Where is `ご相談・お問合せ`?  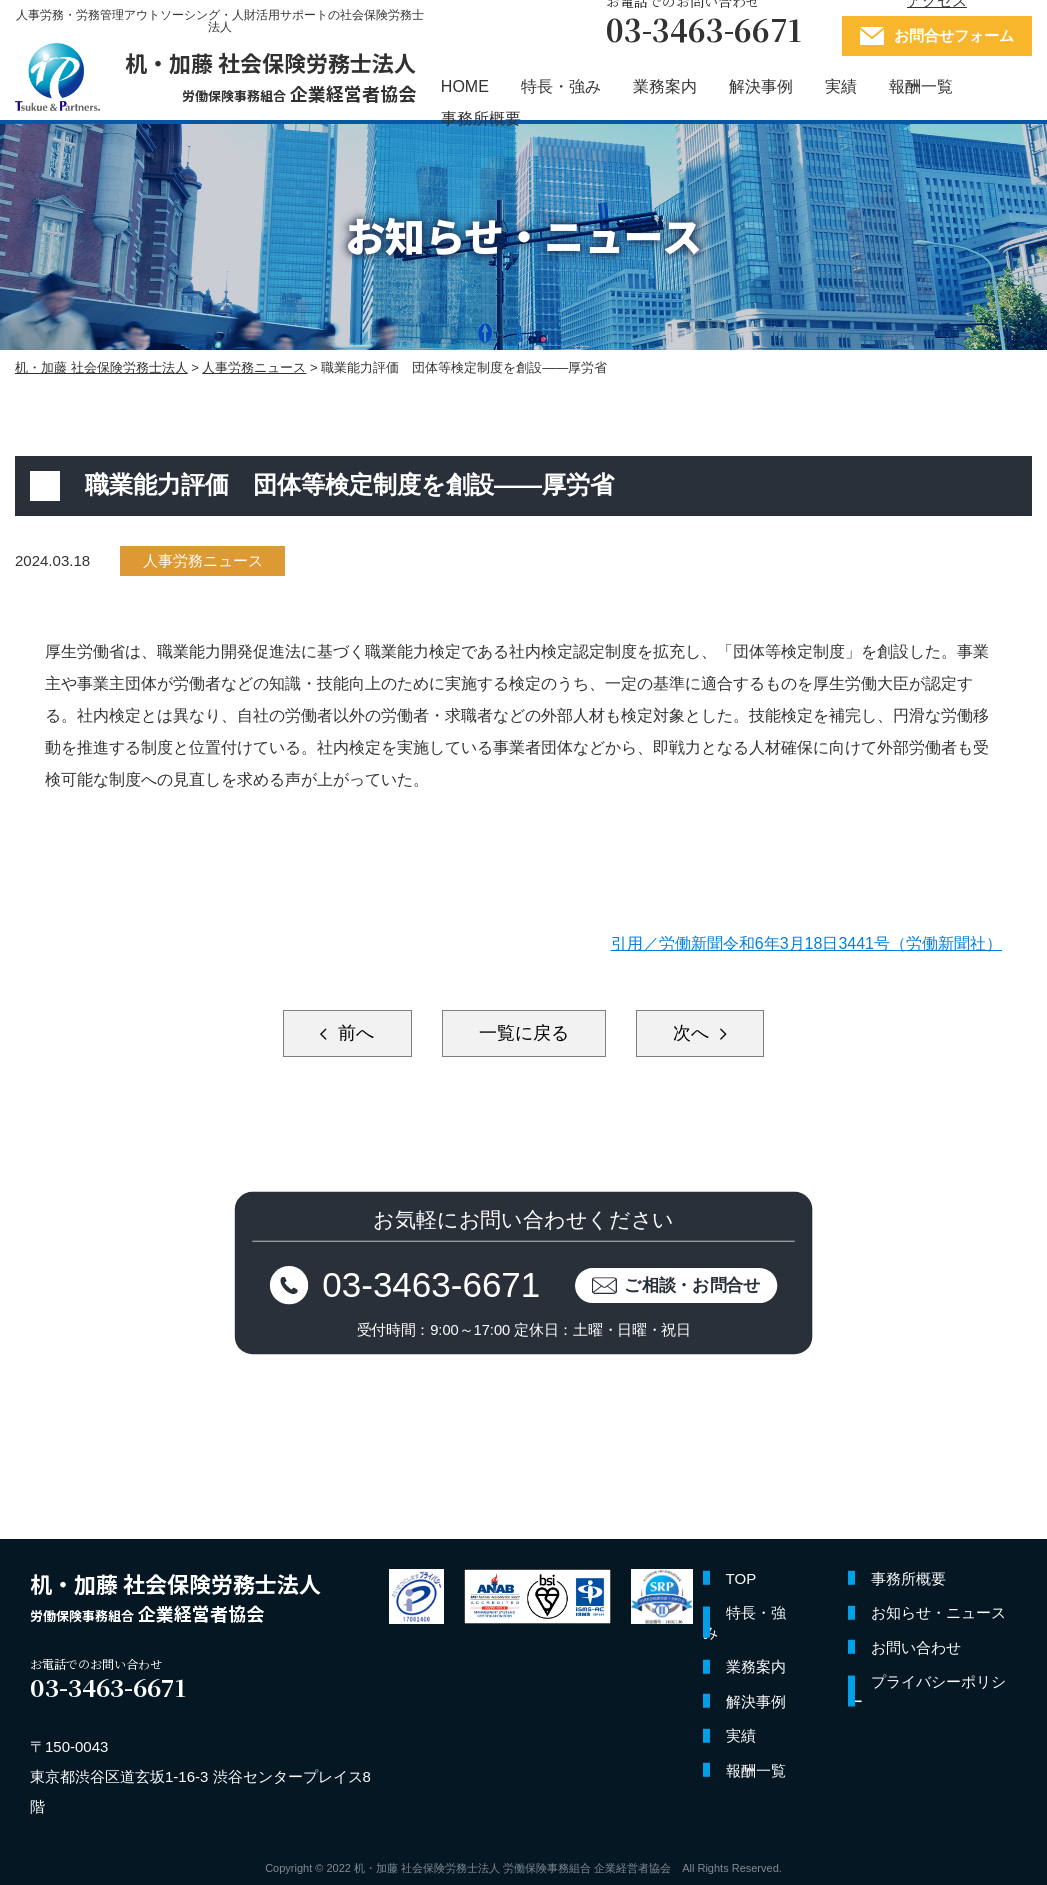 ご相談・お問合せ is located at coordinates (692, 1284).